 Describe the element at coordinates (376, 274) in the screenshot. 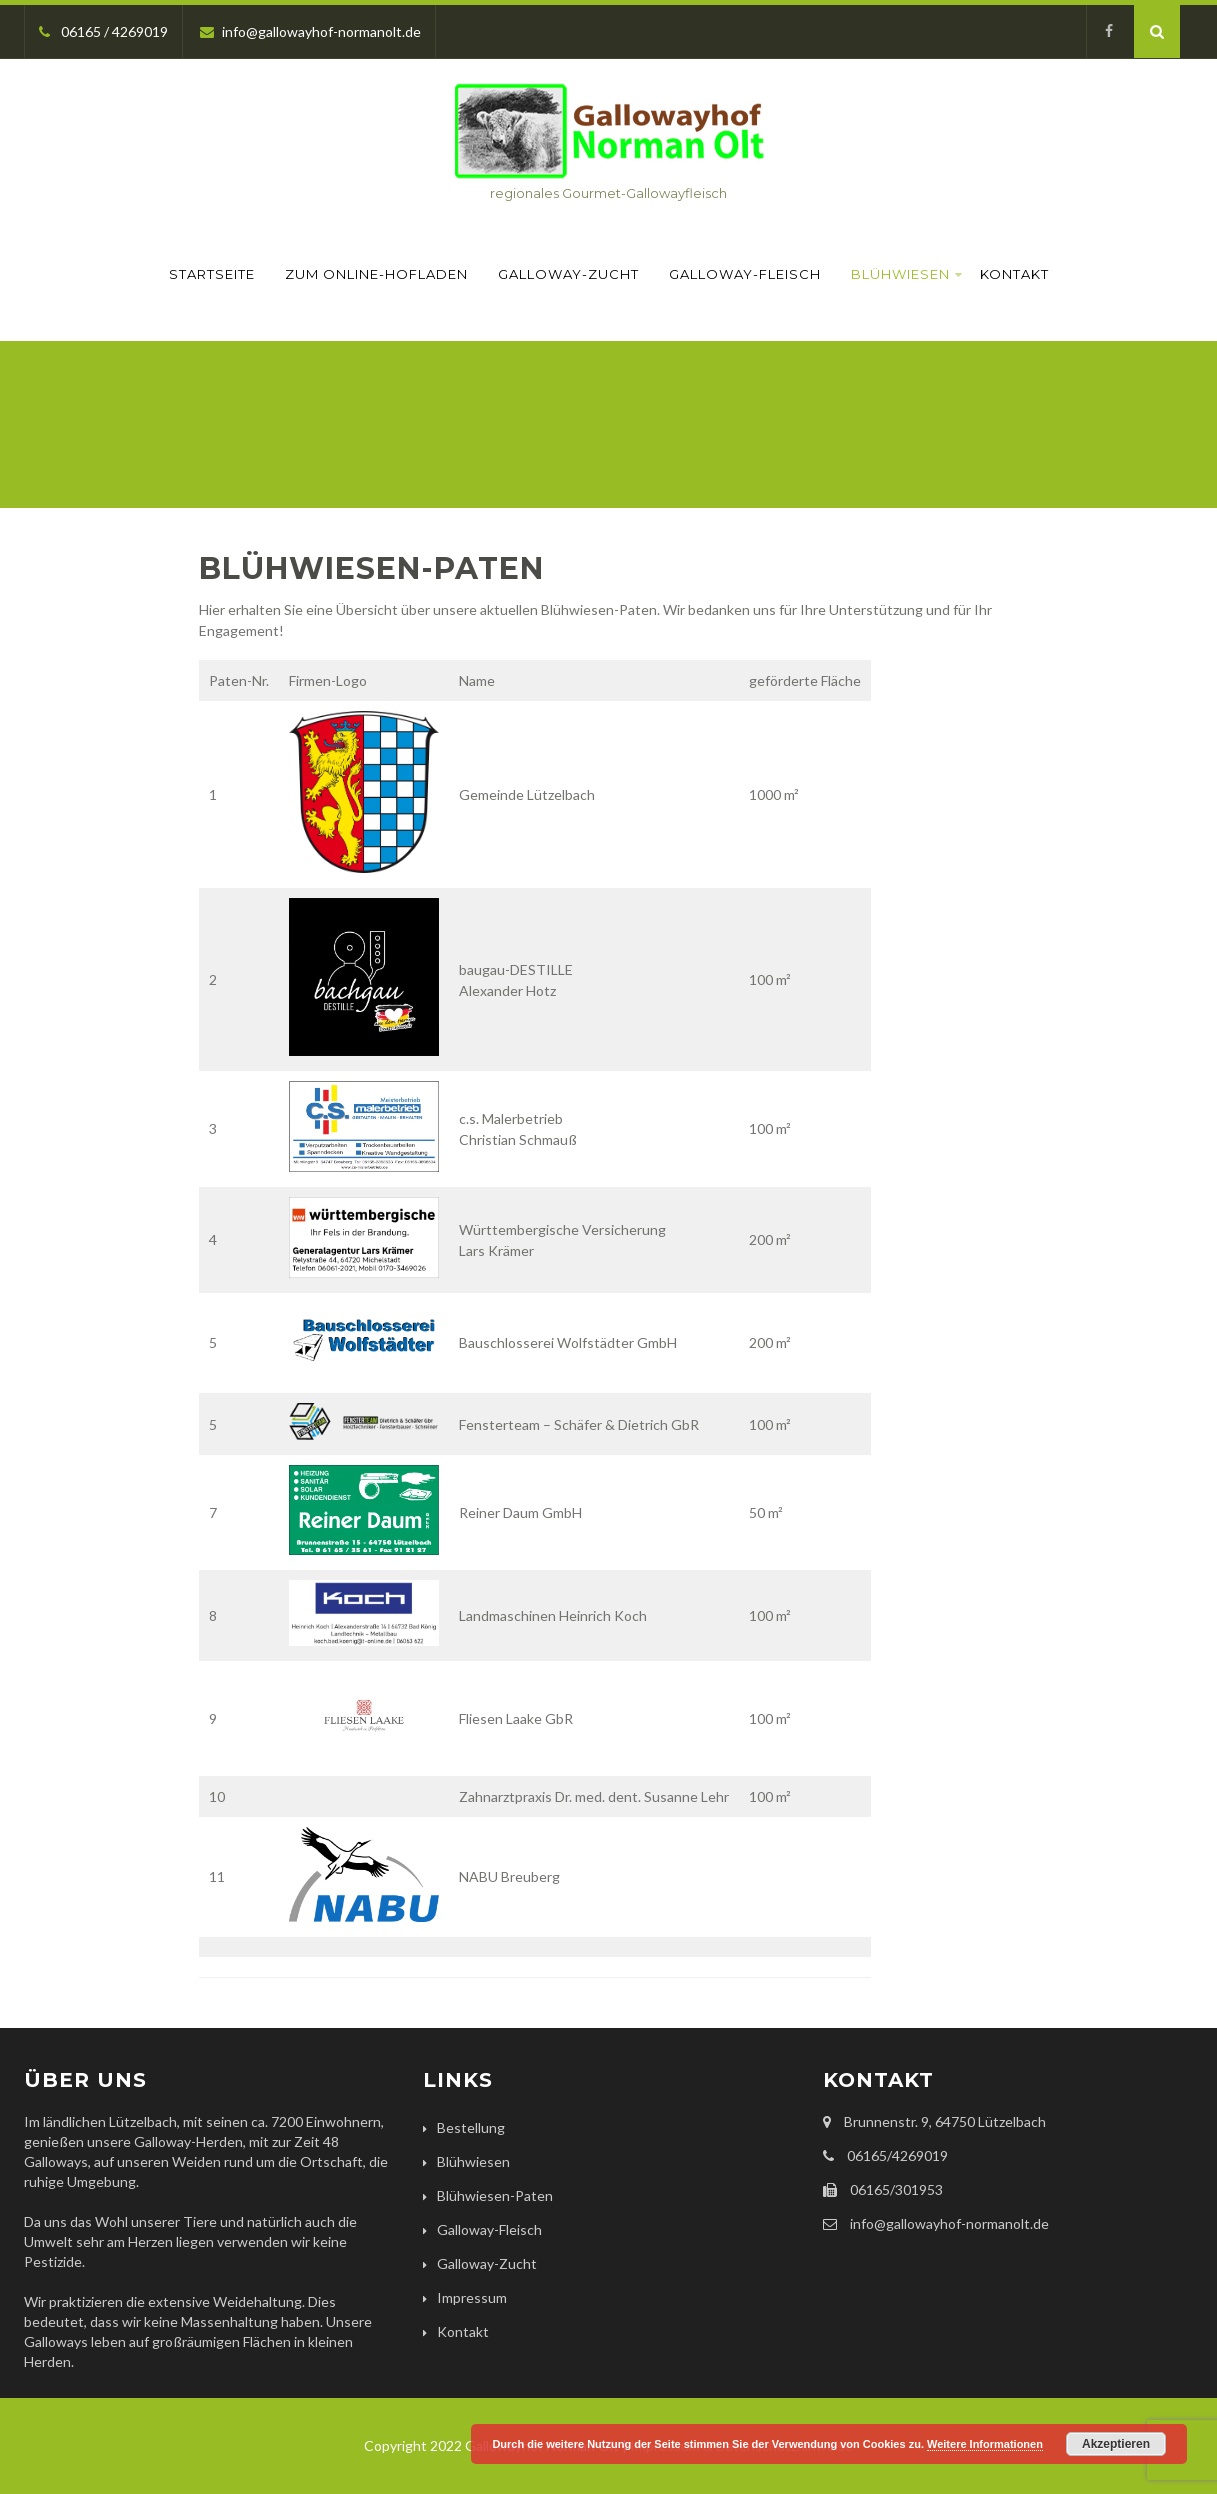

I see `Zum Online-Hofladen` at that location.